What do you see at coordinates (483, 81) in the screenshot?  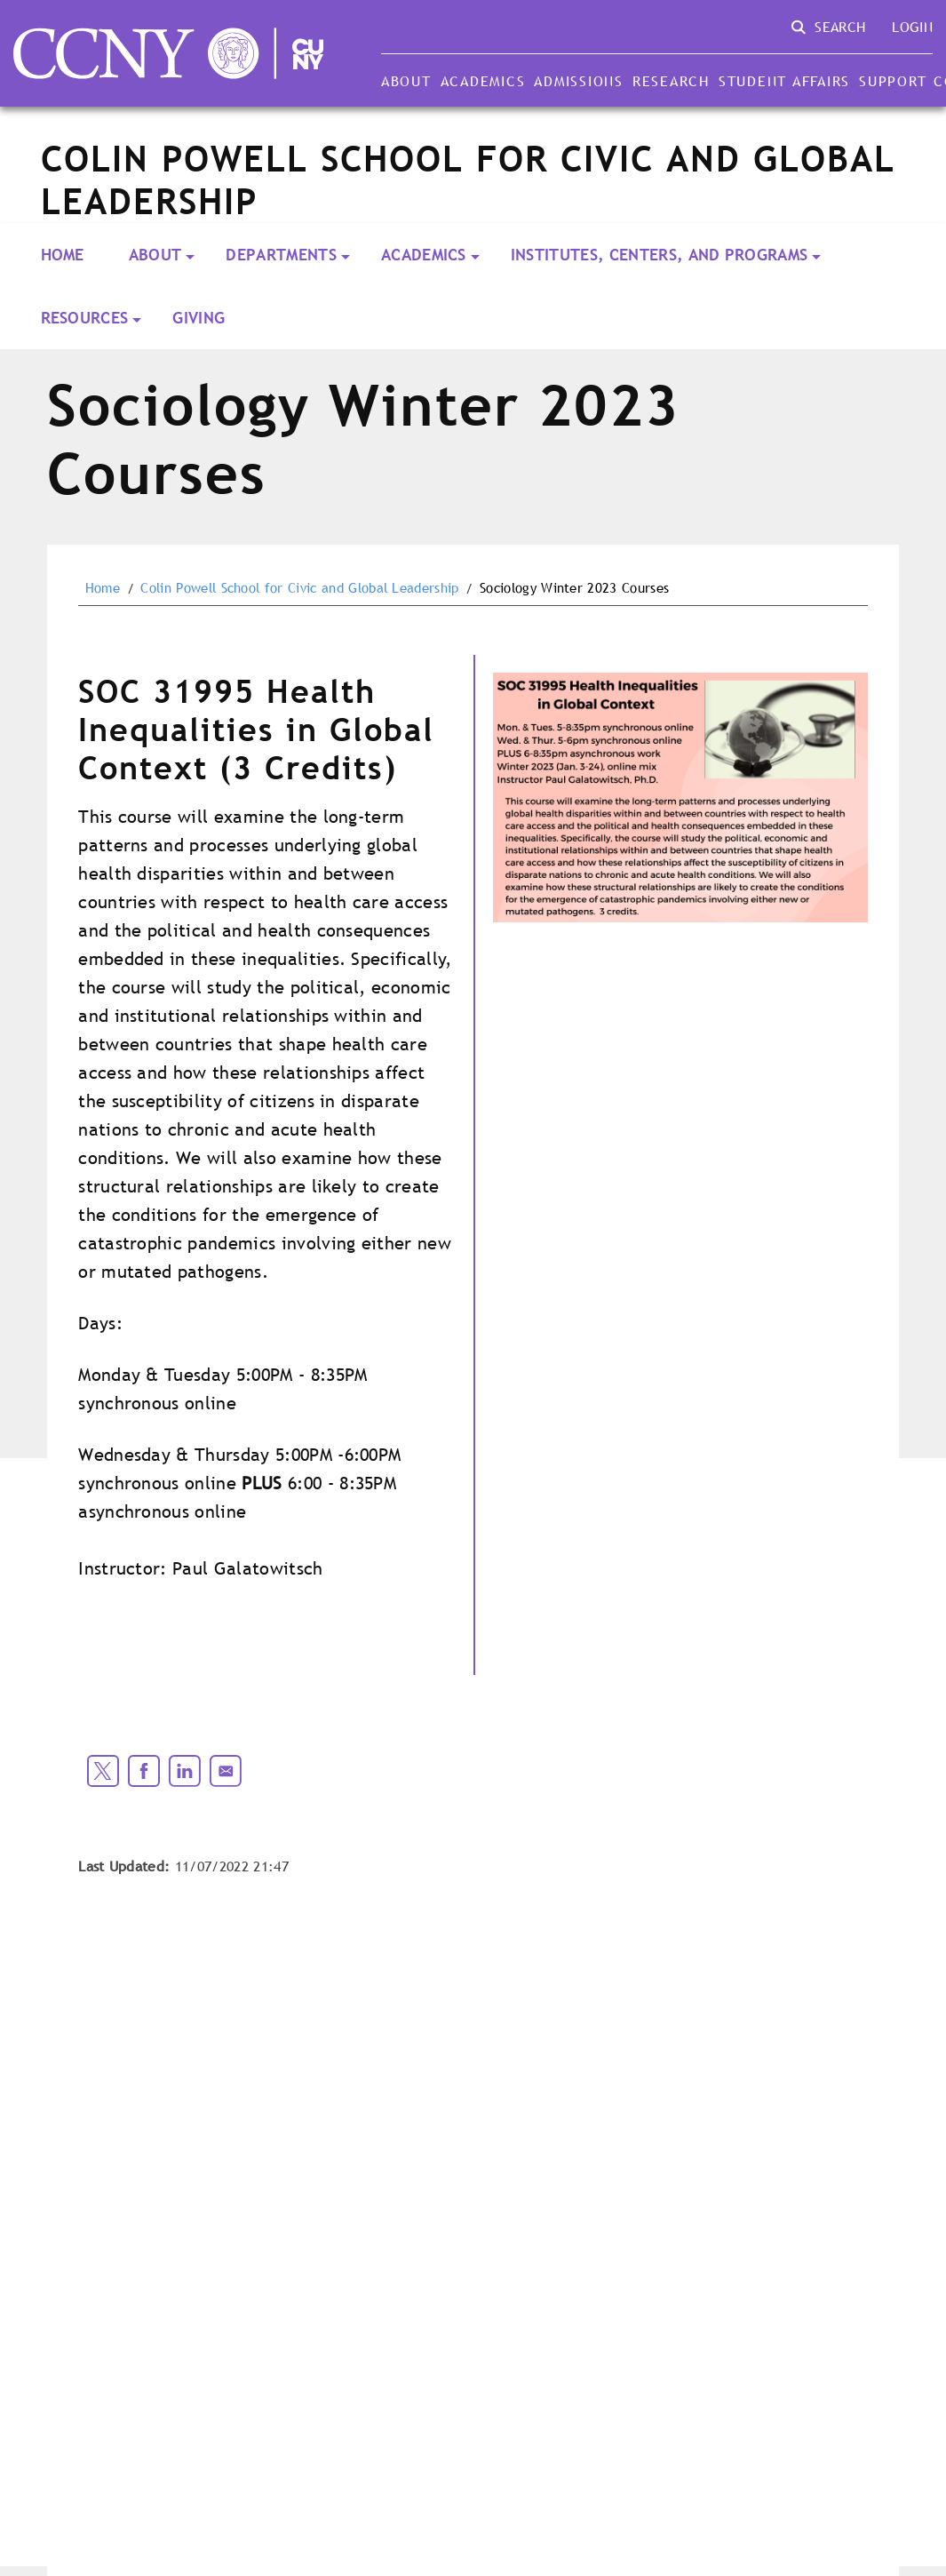 I see `Academics` at bounding box center [483, 81].